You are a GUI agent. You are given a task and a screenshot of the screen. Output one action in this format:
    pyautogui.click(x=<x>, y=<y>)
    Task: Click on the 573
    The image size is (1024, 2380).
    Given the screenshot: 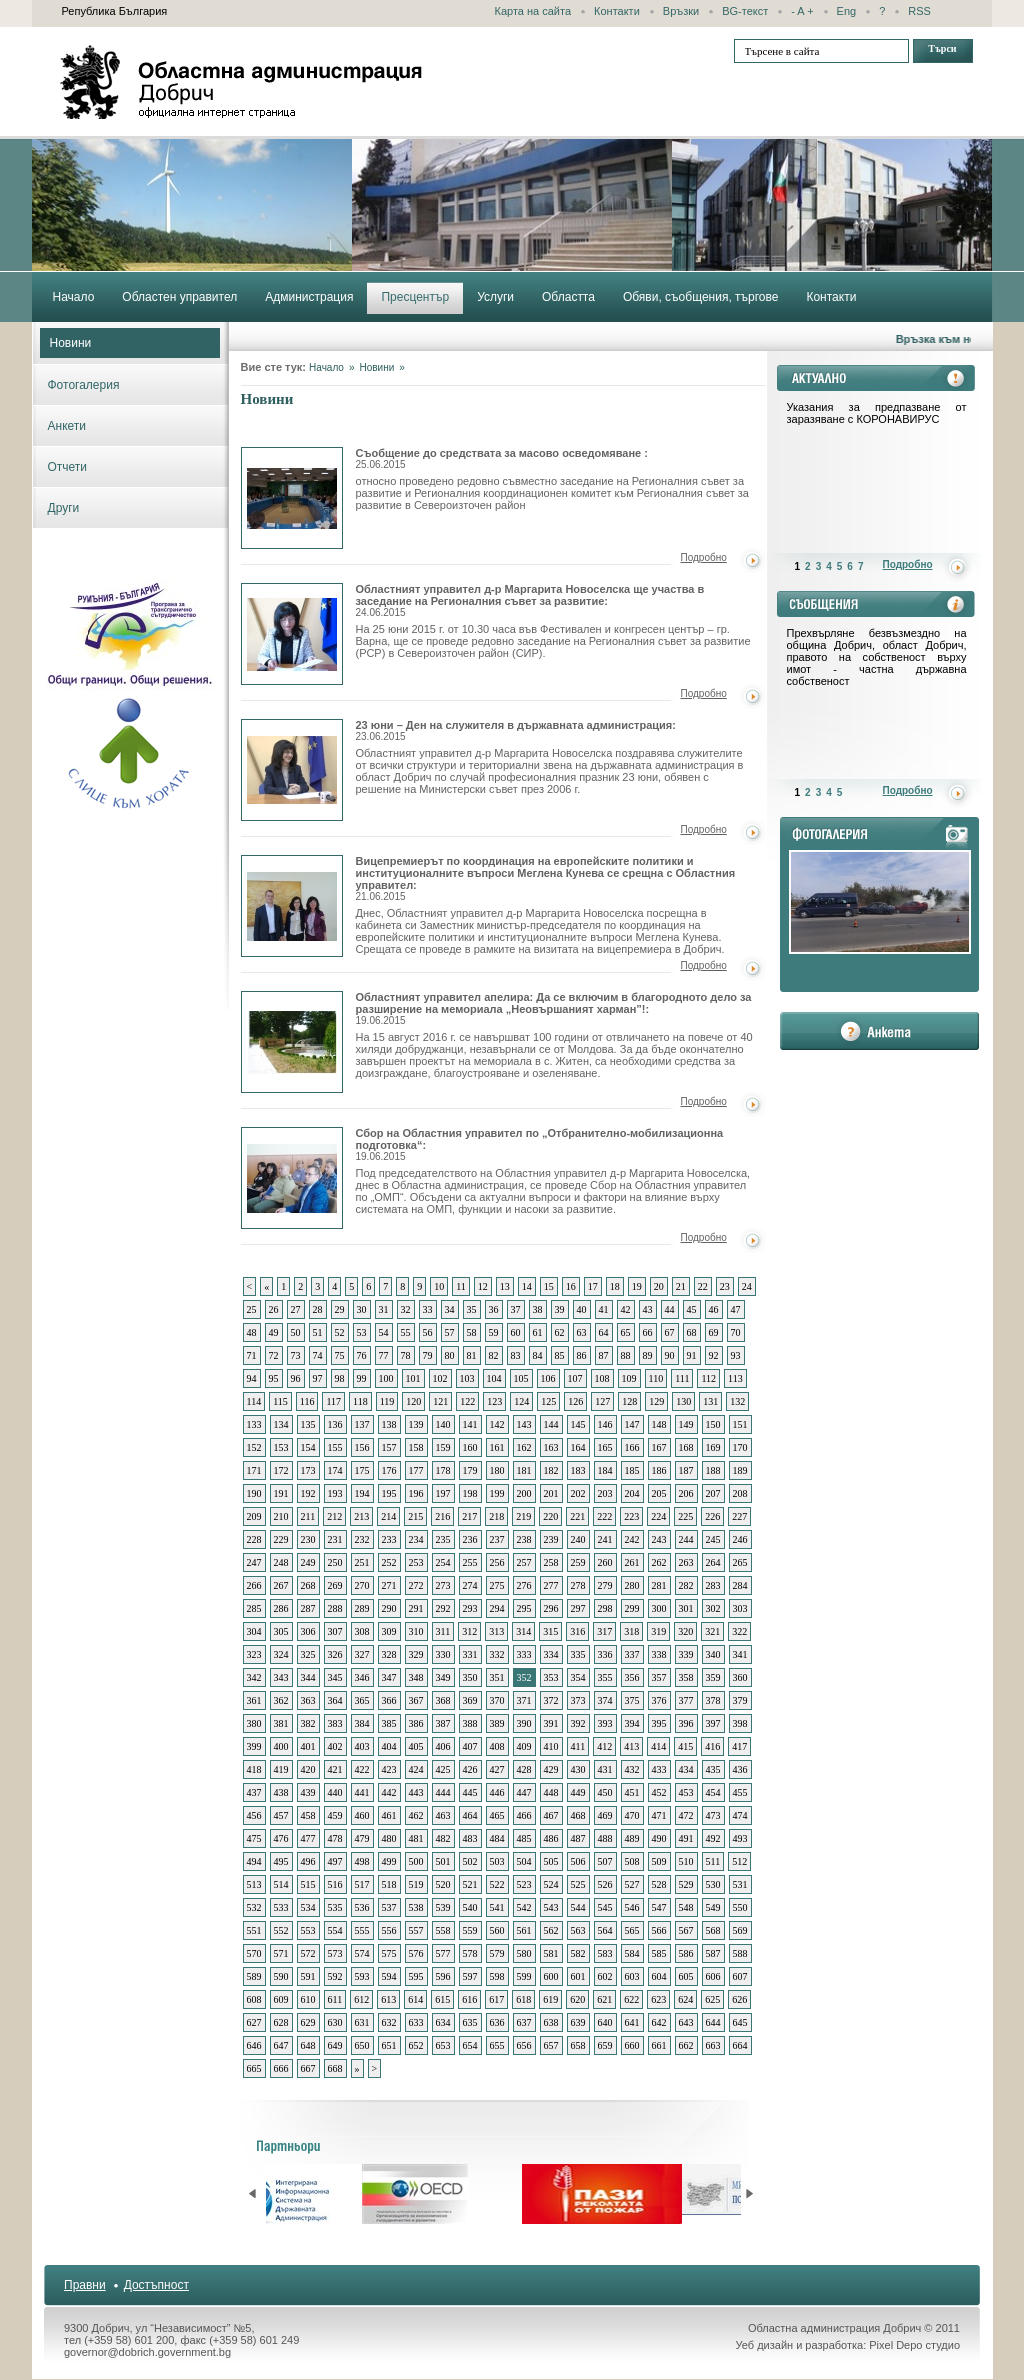 What is the action you would take?
    pyautogui.click(x=335, y=1953)
    